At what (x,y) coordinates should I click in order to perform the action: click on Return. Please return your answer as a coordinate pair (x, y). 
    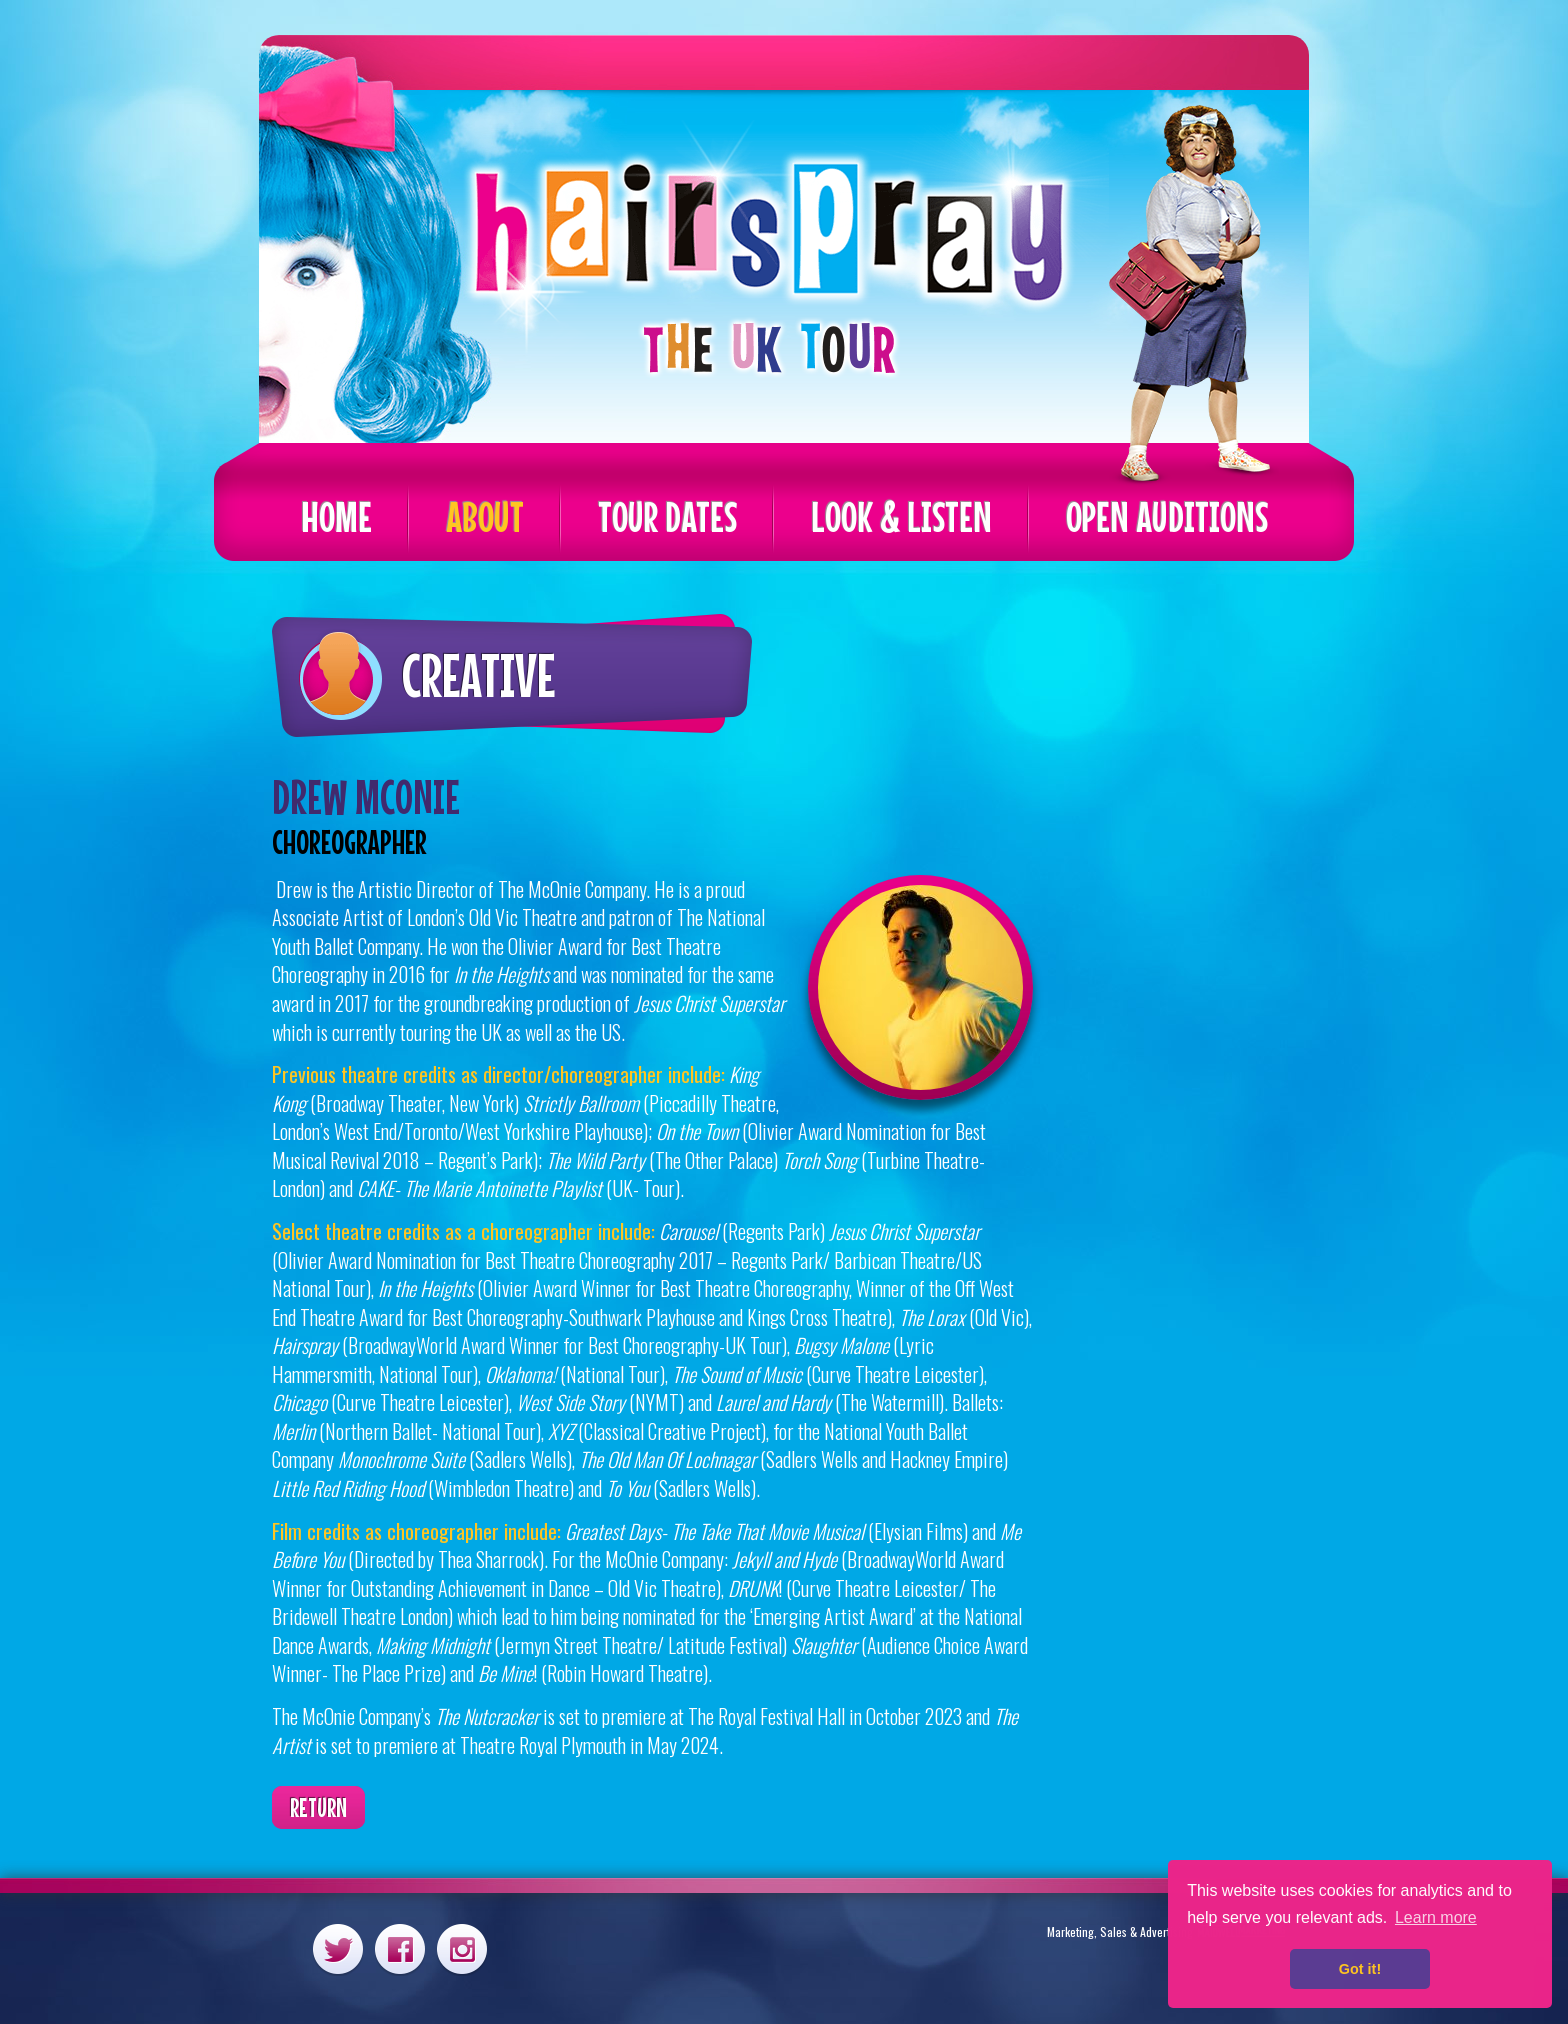
    Looking at the image, I should click on (318, 1807).